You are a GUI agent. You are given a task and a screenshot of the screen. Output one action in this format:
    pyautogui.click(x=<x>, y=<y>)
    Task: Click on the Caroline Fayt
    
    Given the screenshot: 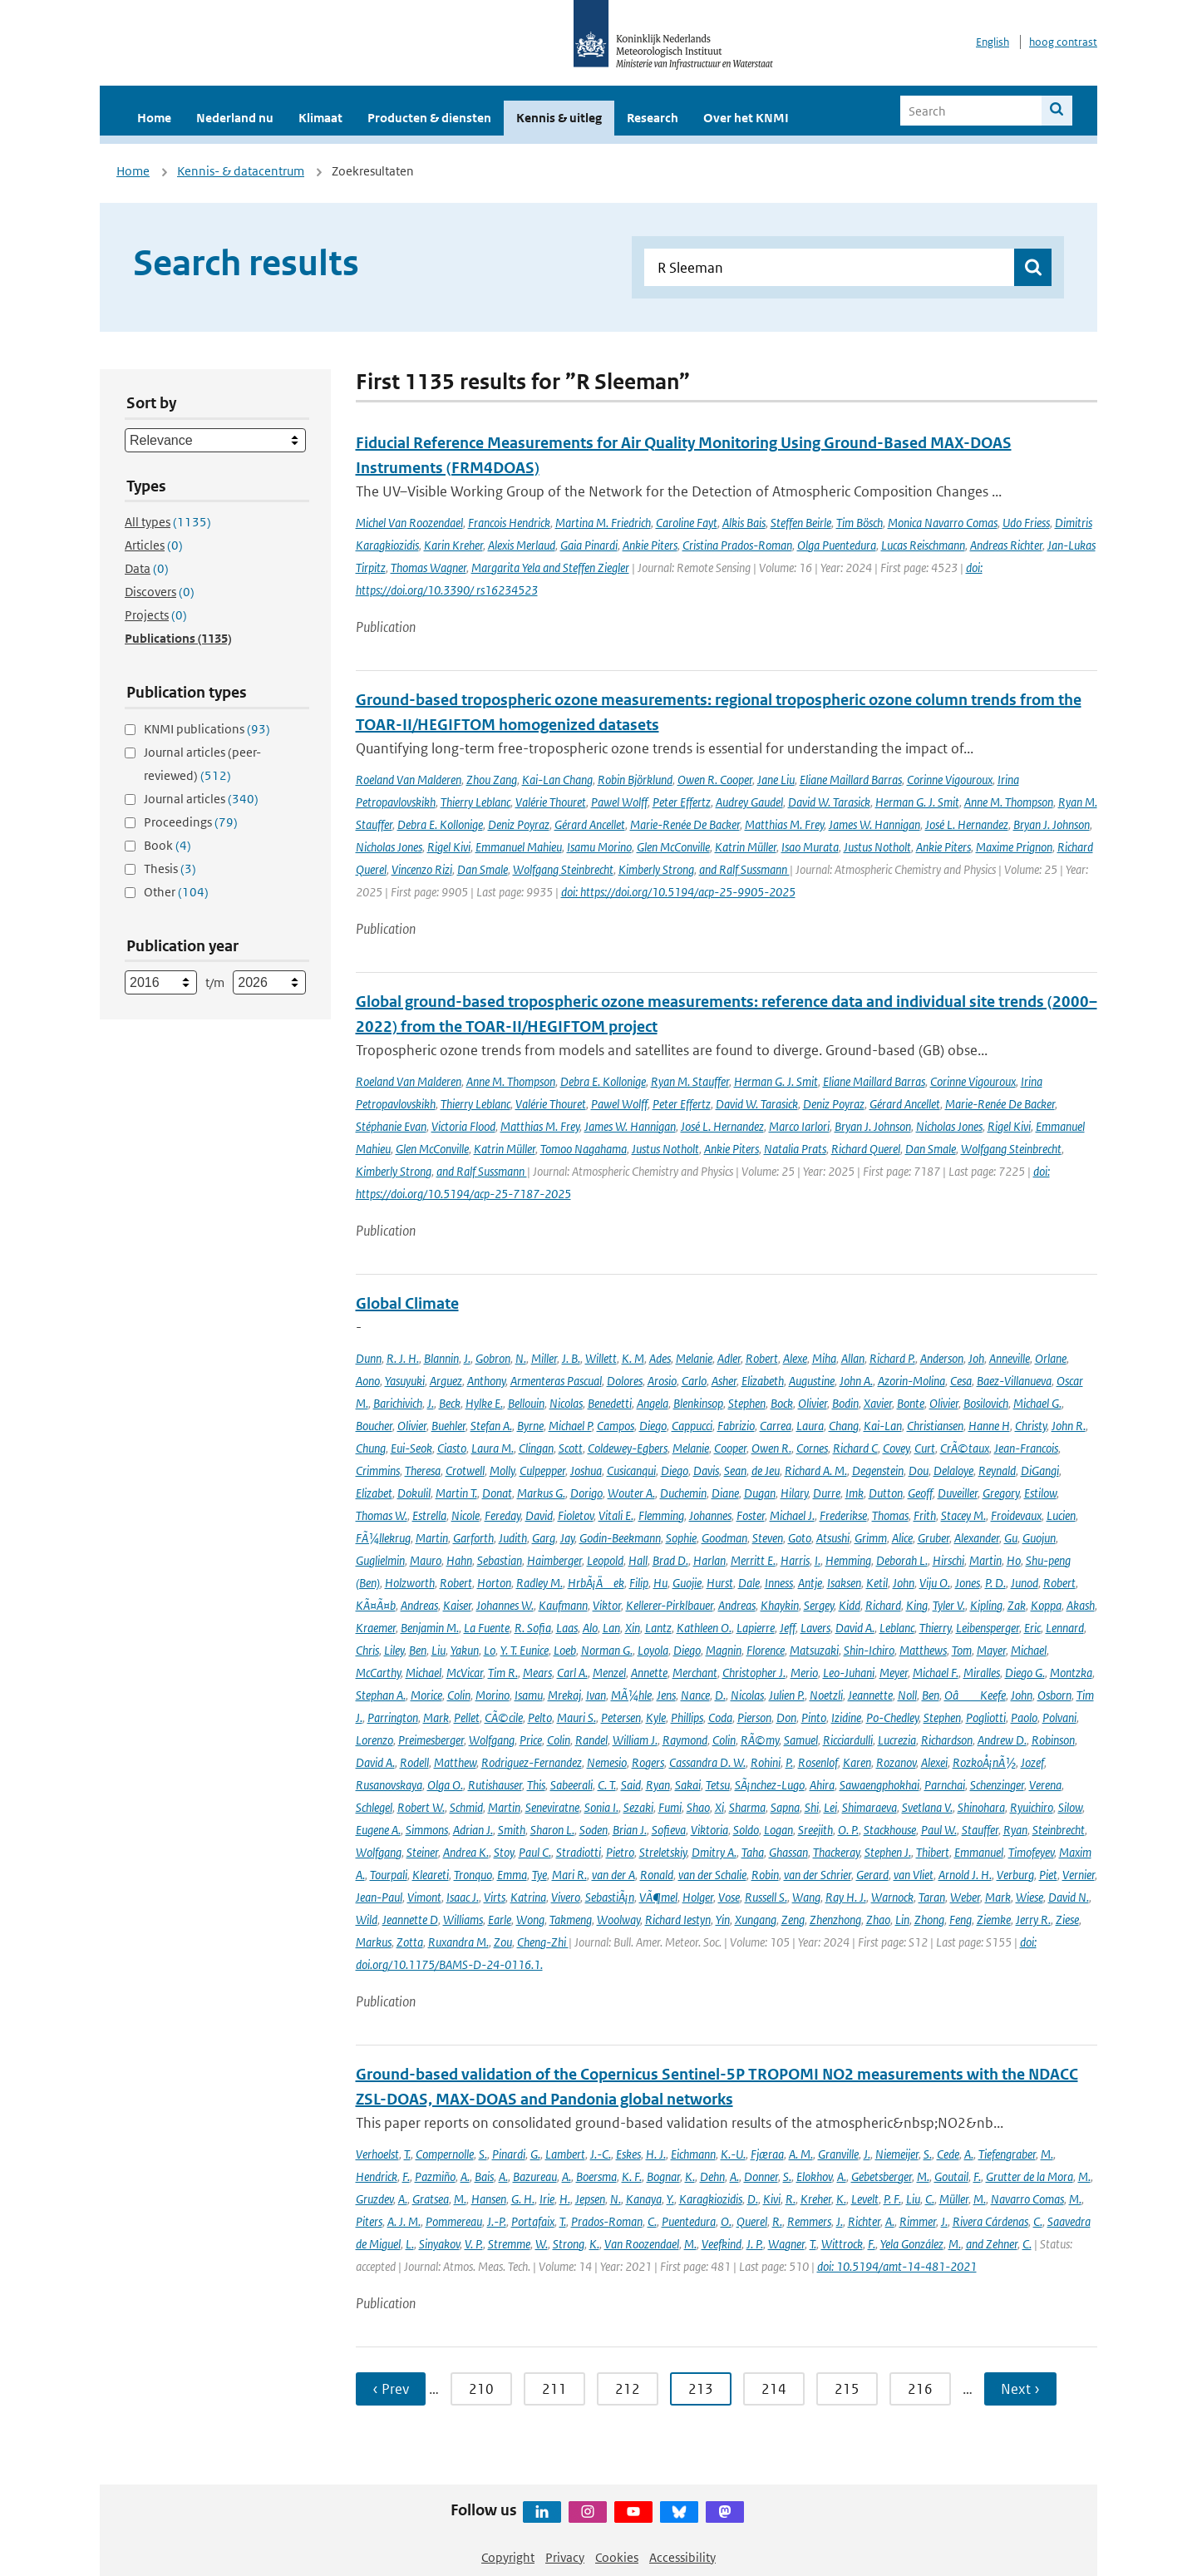 What is the action you would take?
    pyautogui.click(x=686, y=522)
    